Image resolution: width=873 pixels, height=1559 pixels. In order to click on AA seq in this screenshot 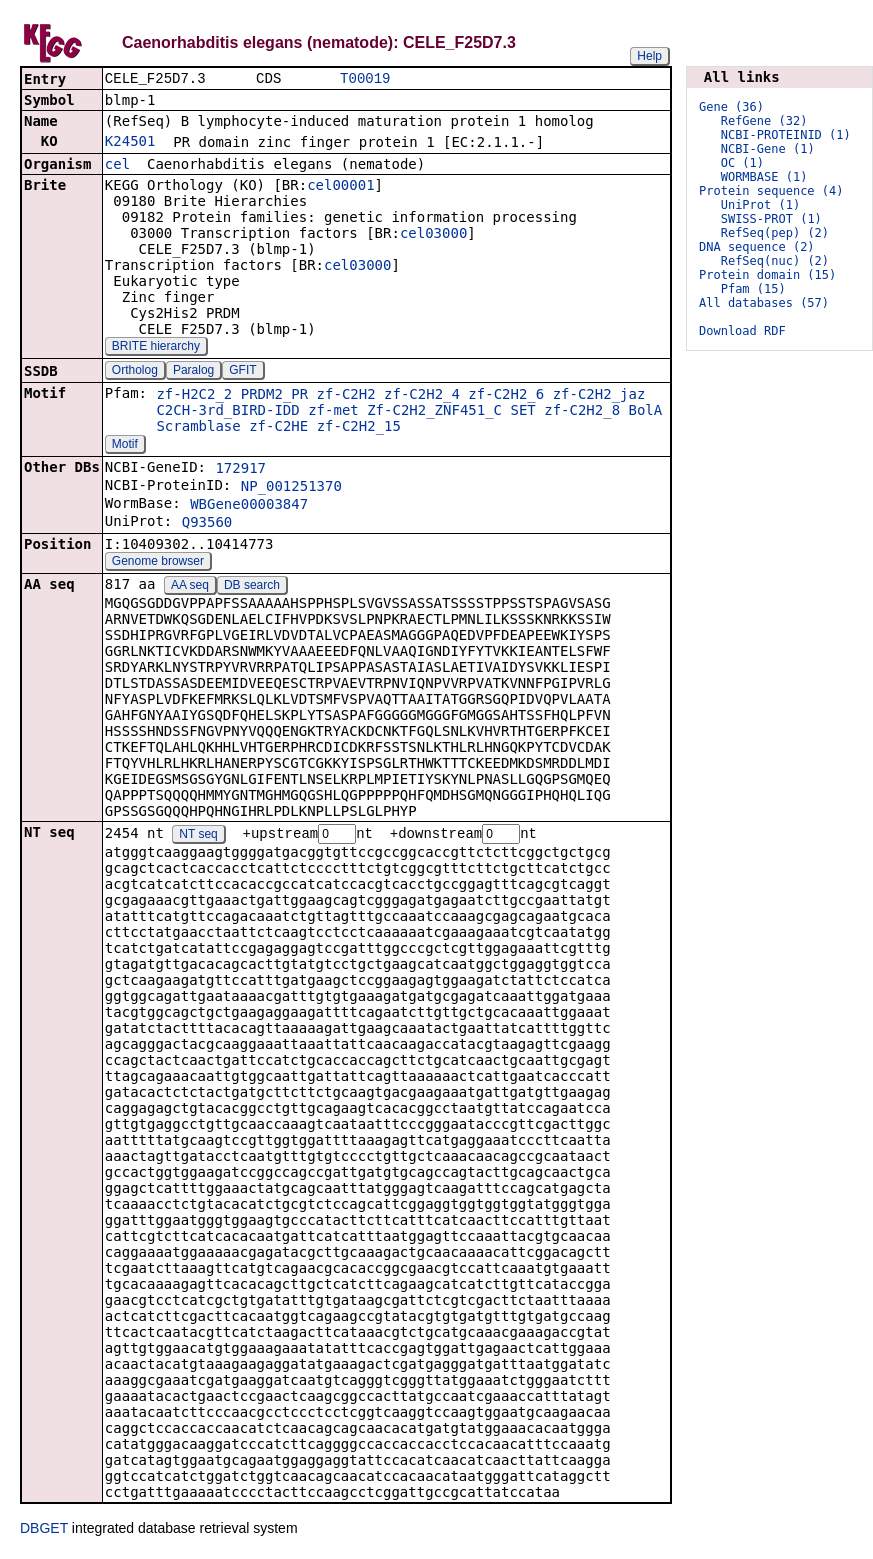, I will do `click(190, 587)`.